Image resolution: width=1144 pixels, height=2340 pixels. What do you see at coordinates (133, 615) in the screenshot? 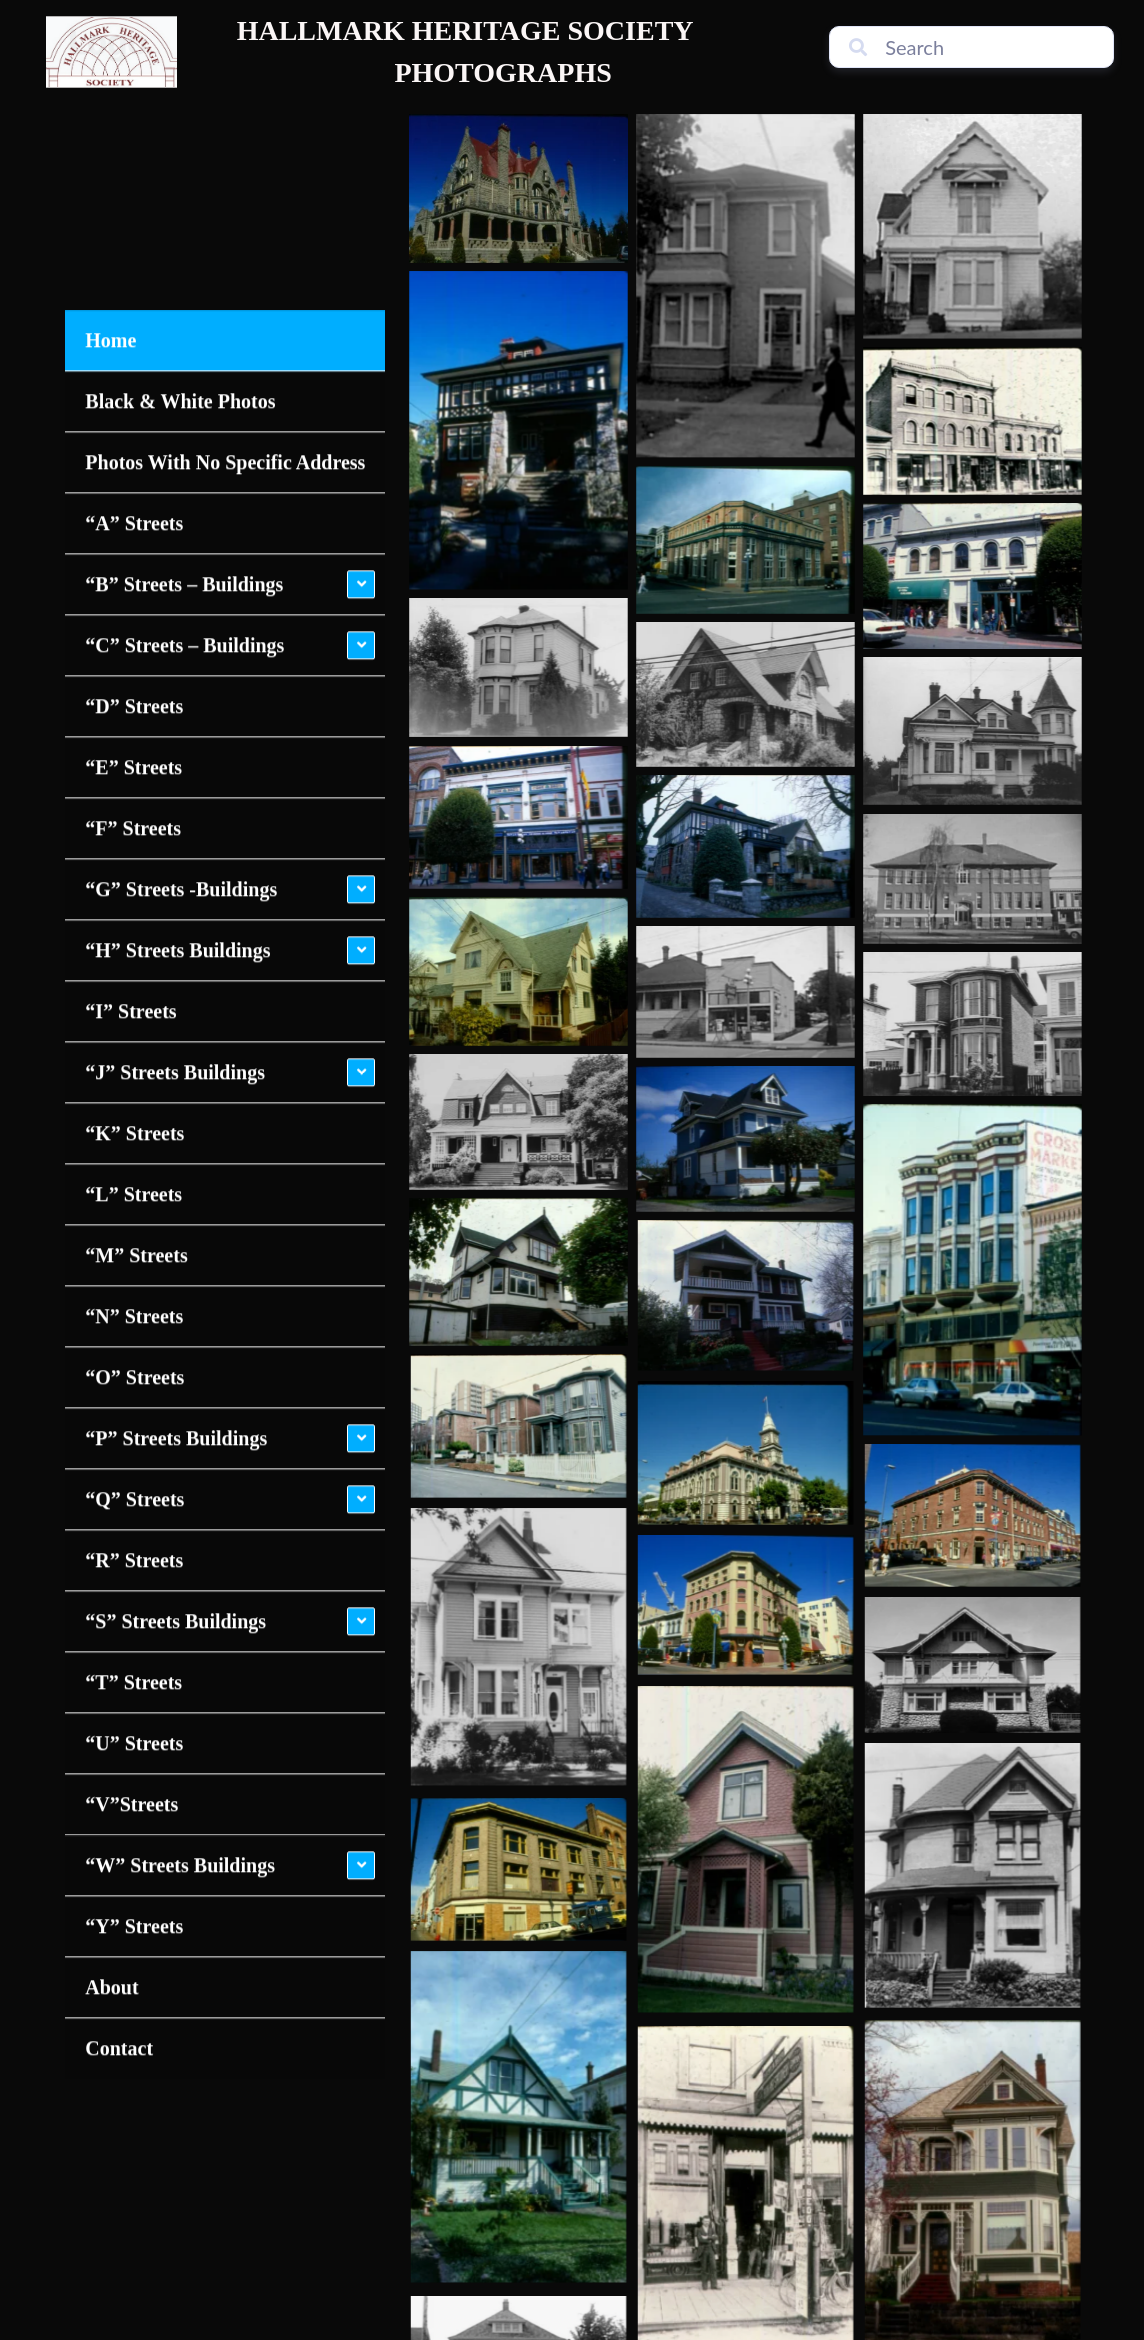
I see `“F” Streets` at bounding box center [133, 615].